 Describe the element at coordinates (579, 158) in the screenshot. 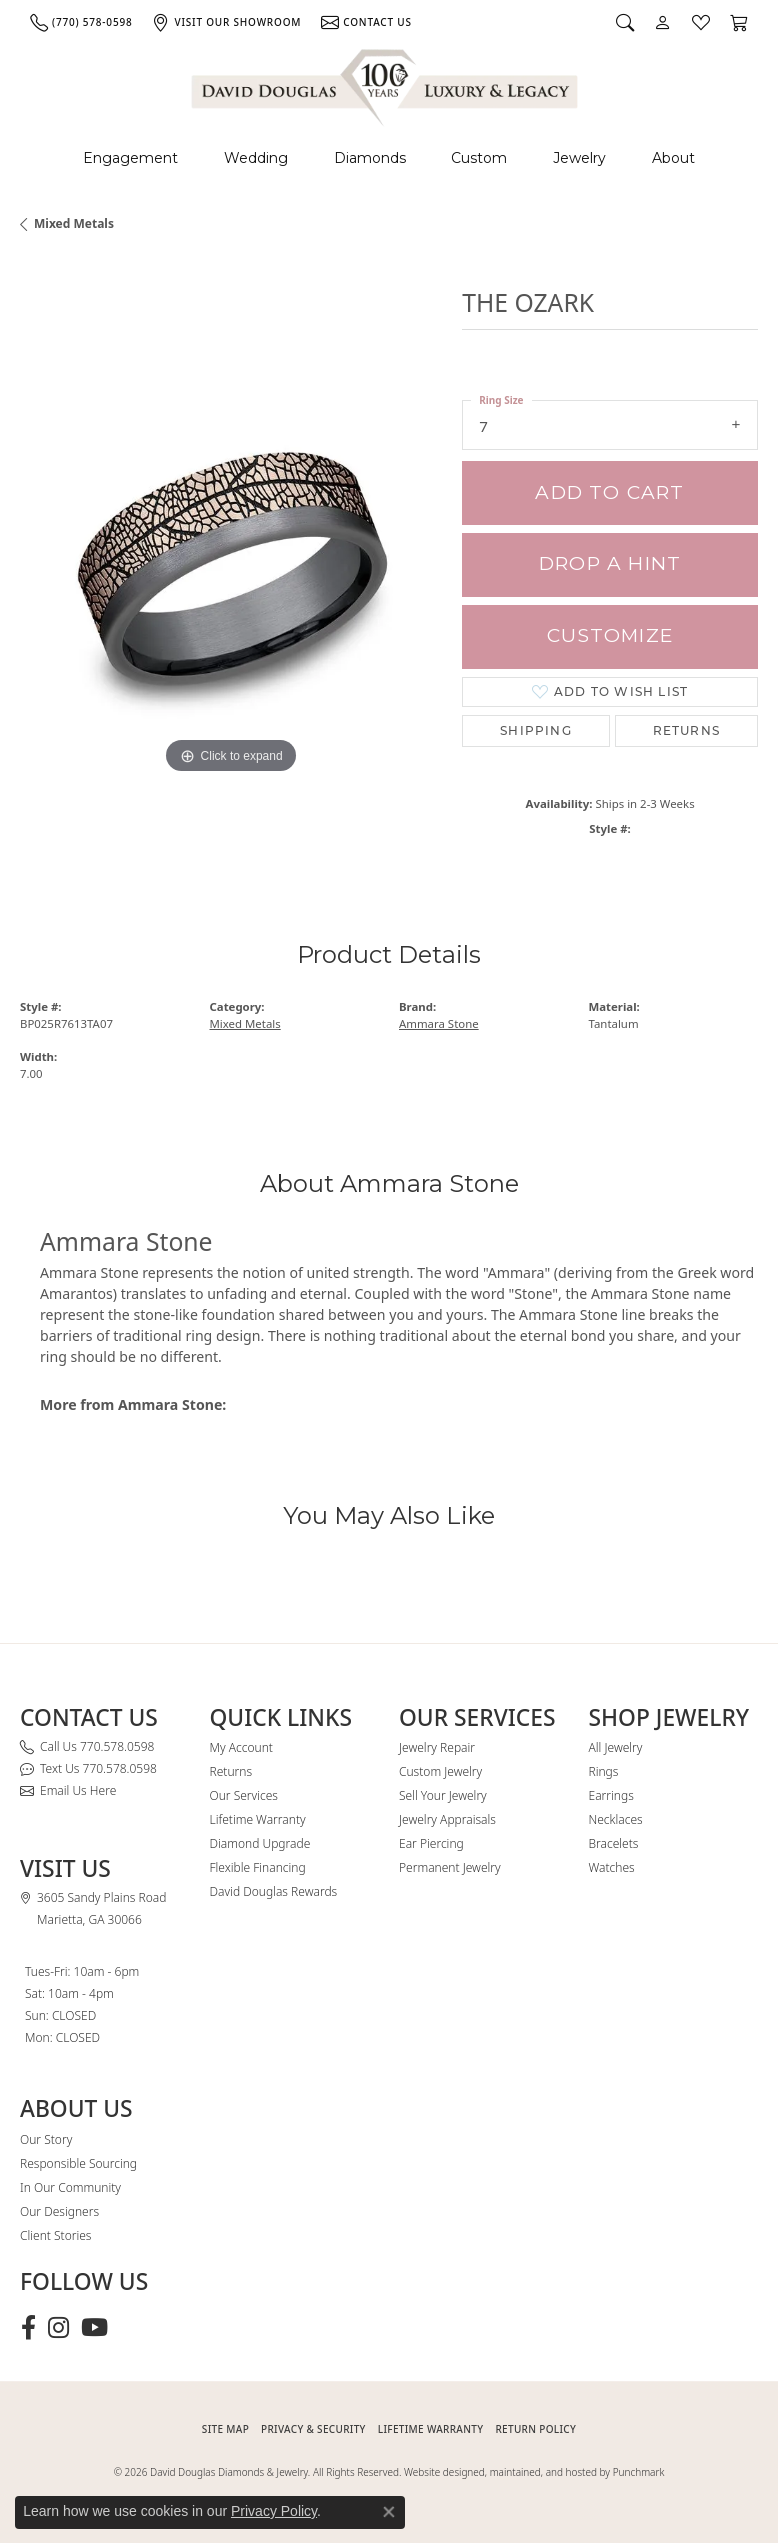

I see `Jewelry` at that location.